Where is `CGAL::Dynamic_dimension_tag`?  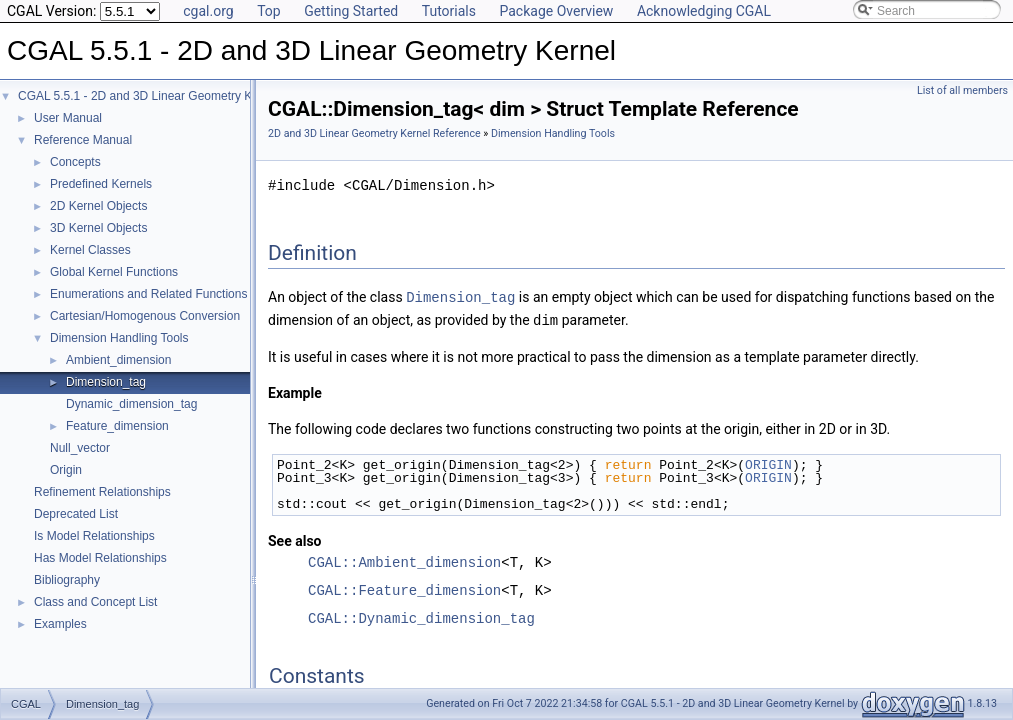 CGAL::Dynamic_dimension_tag is located at coordinates (421, 616).